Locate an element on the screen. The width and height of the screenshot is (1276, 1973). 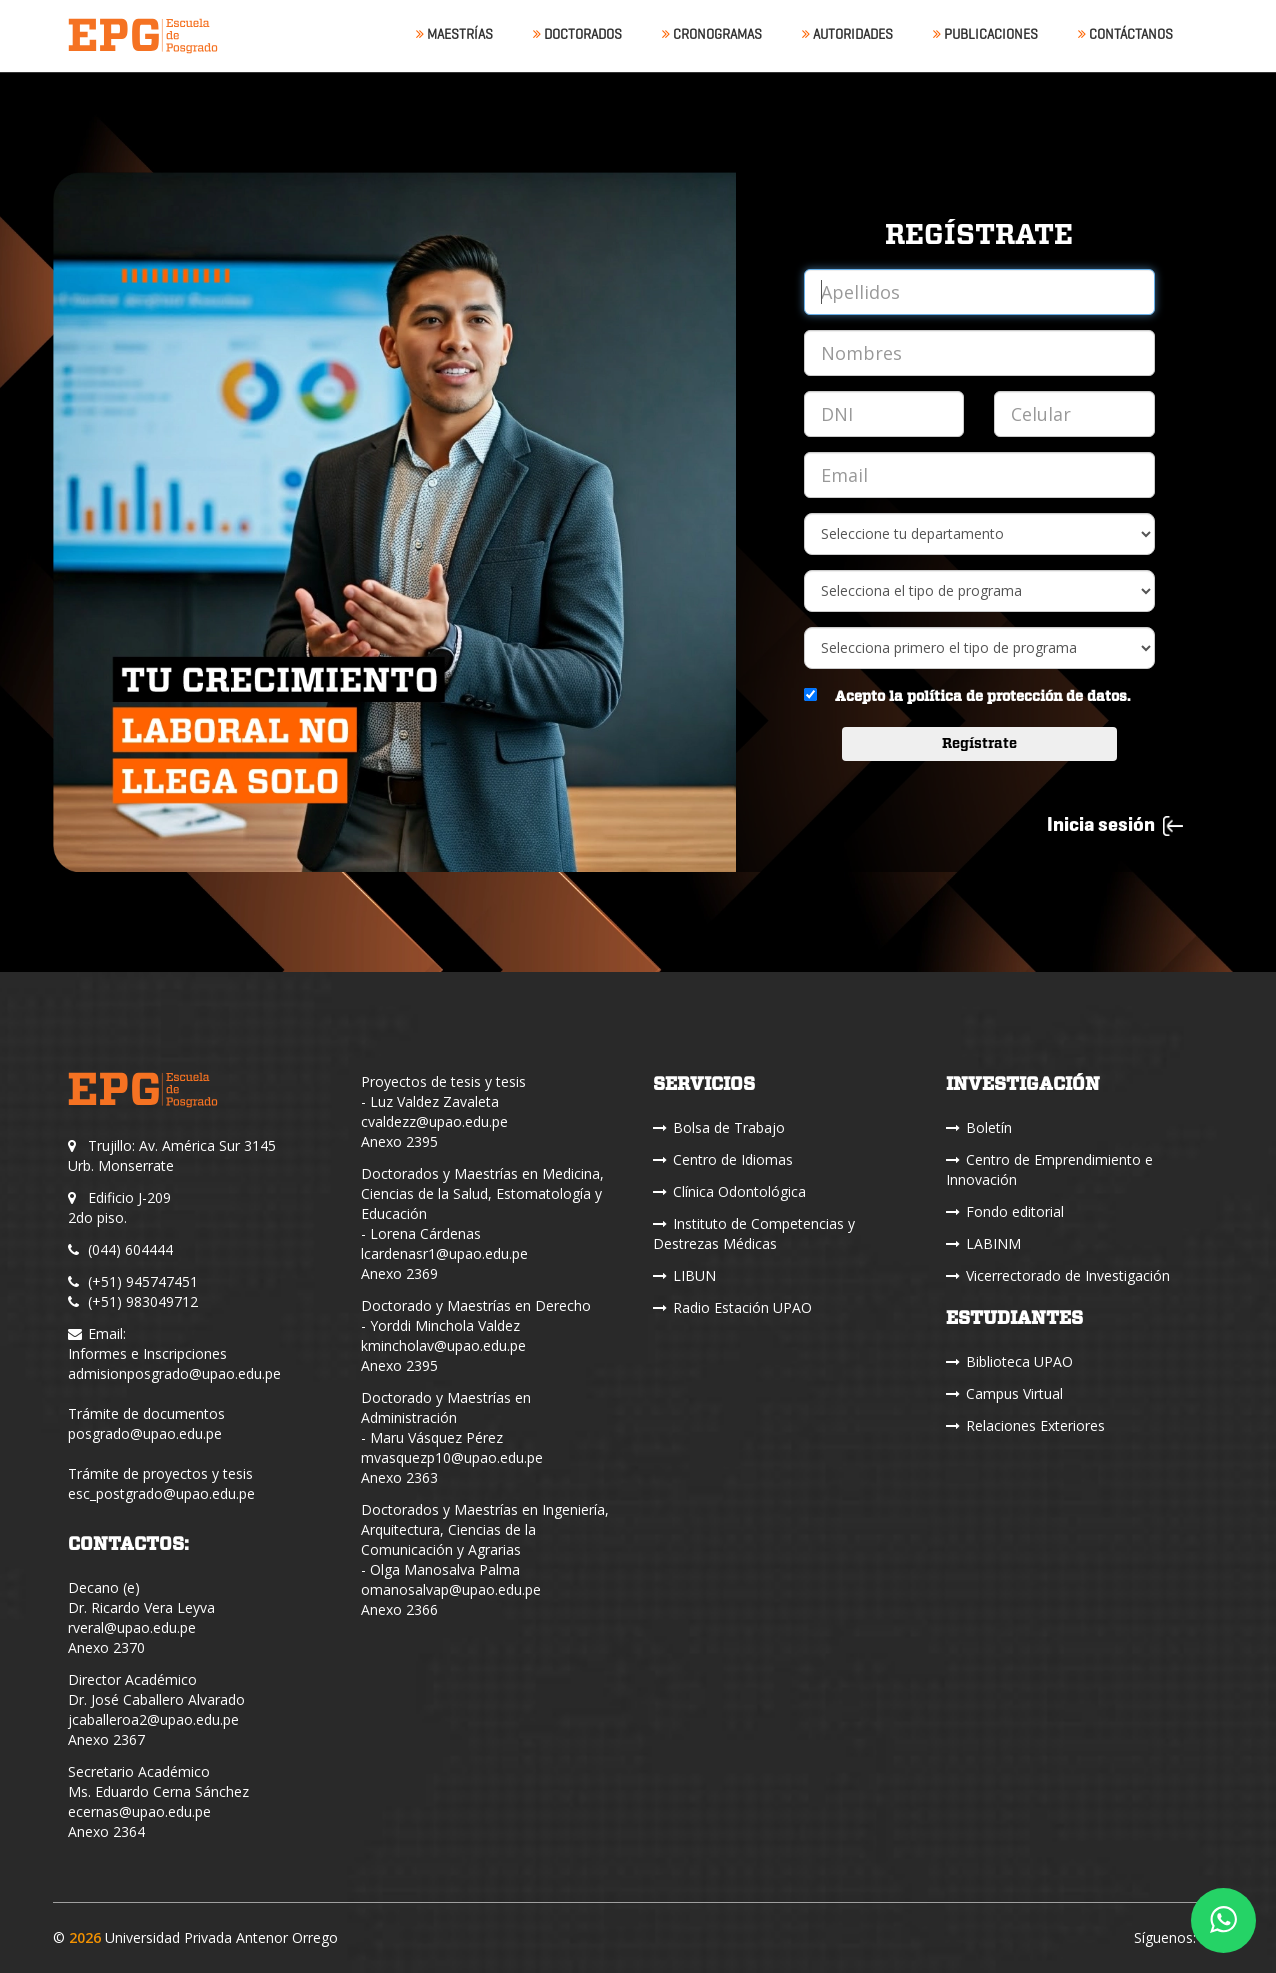
Boletín is located at coordinates (979, 1127).